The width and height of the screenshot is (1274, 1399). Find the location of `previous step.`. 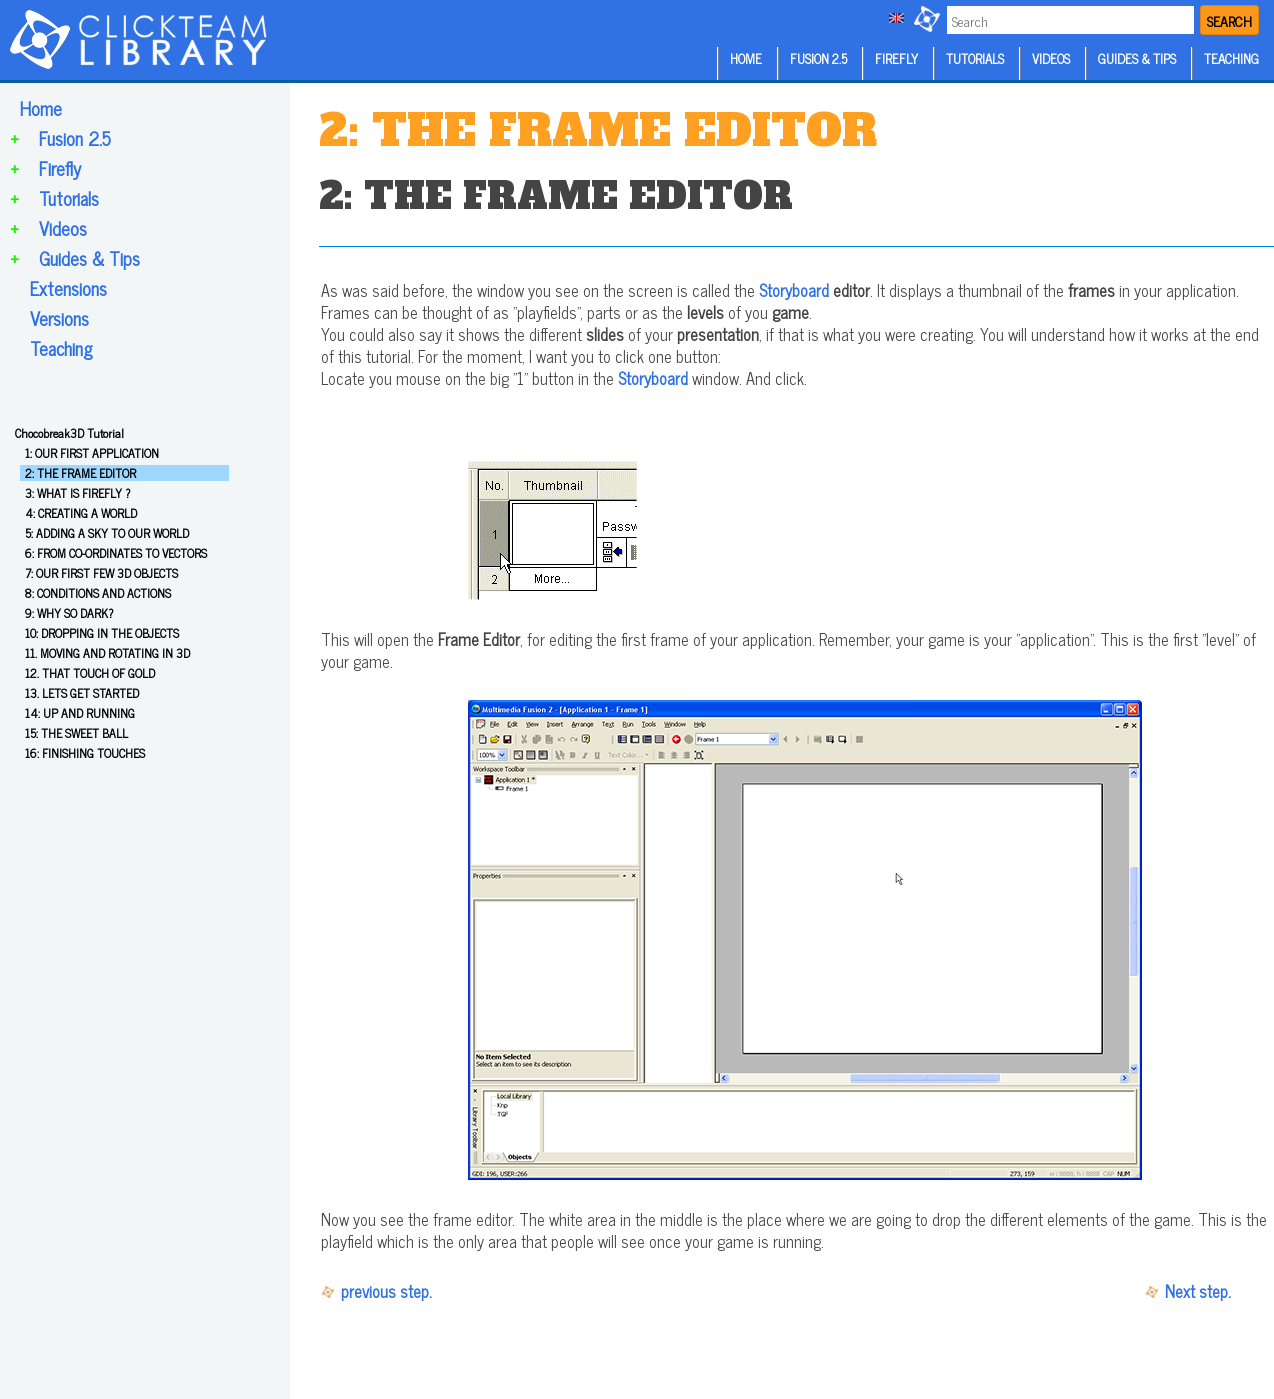

previous step. is located at coordinates (386, 1291).